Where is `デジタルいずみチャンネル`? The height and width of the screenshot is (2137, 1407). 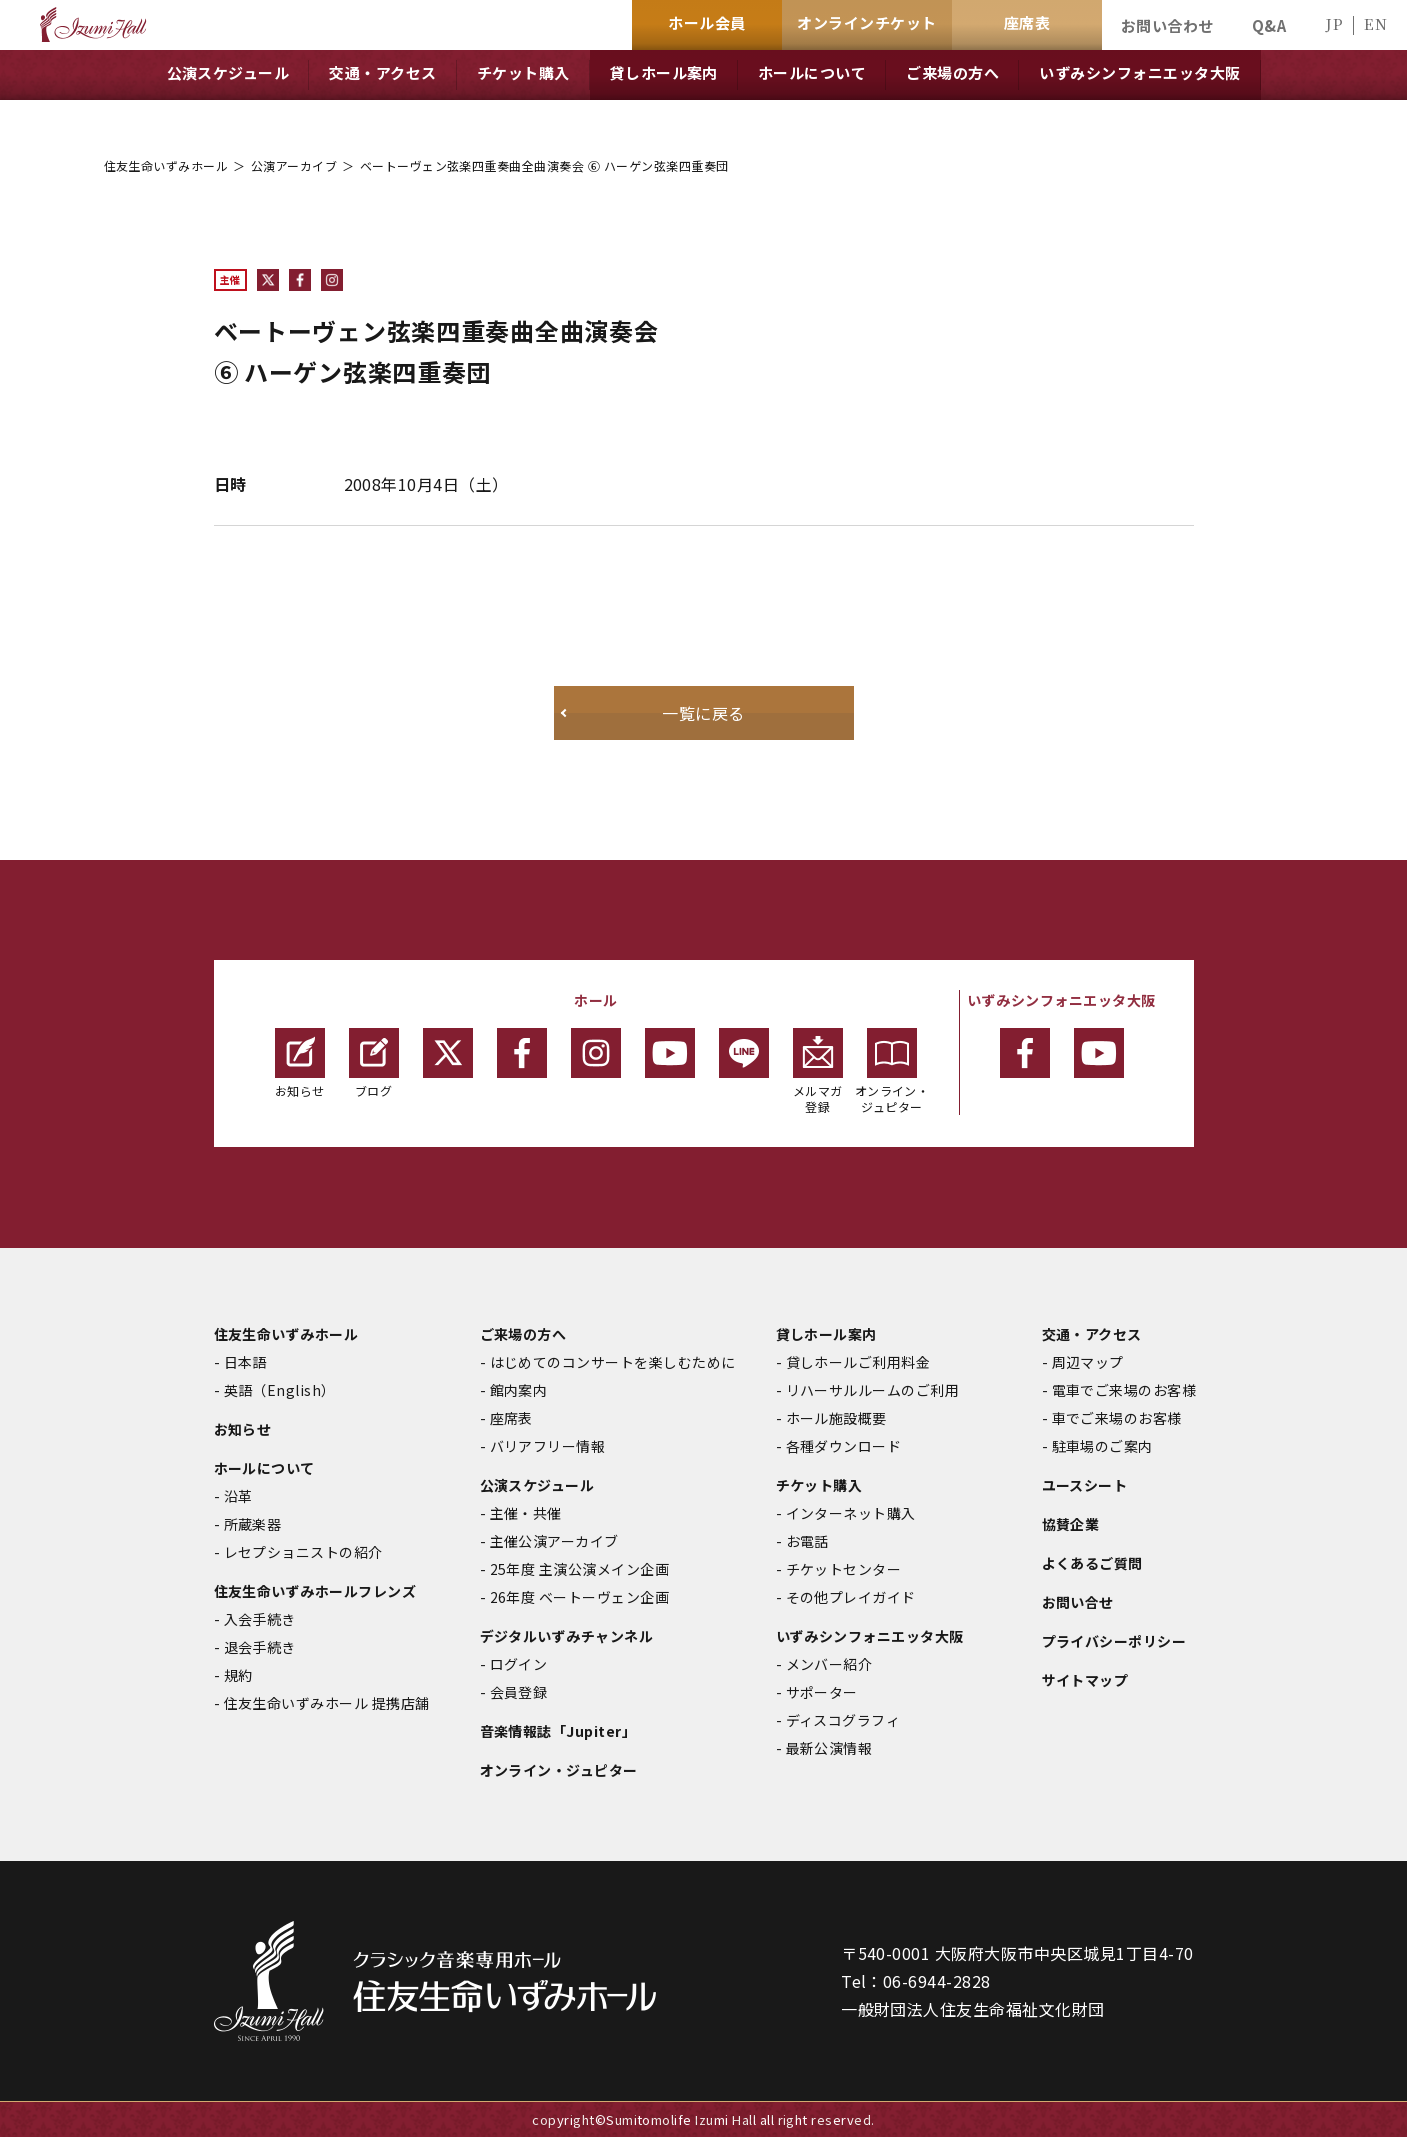
デジタルいずみチャンネル is located at coordinates (567, 1636).